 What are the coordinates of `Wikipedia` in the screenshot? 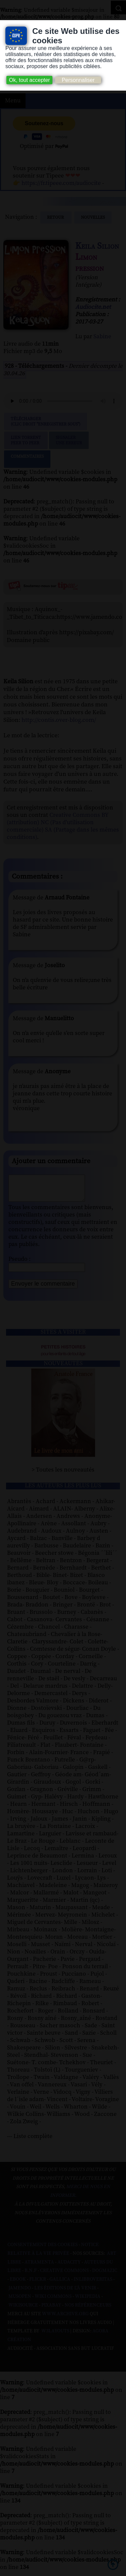 It's located at (87, 2301).